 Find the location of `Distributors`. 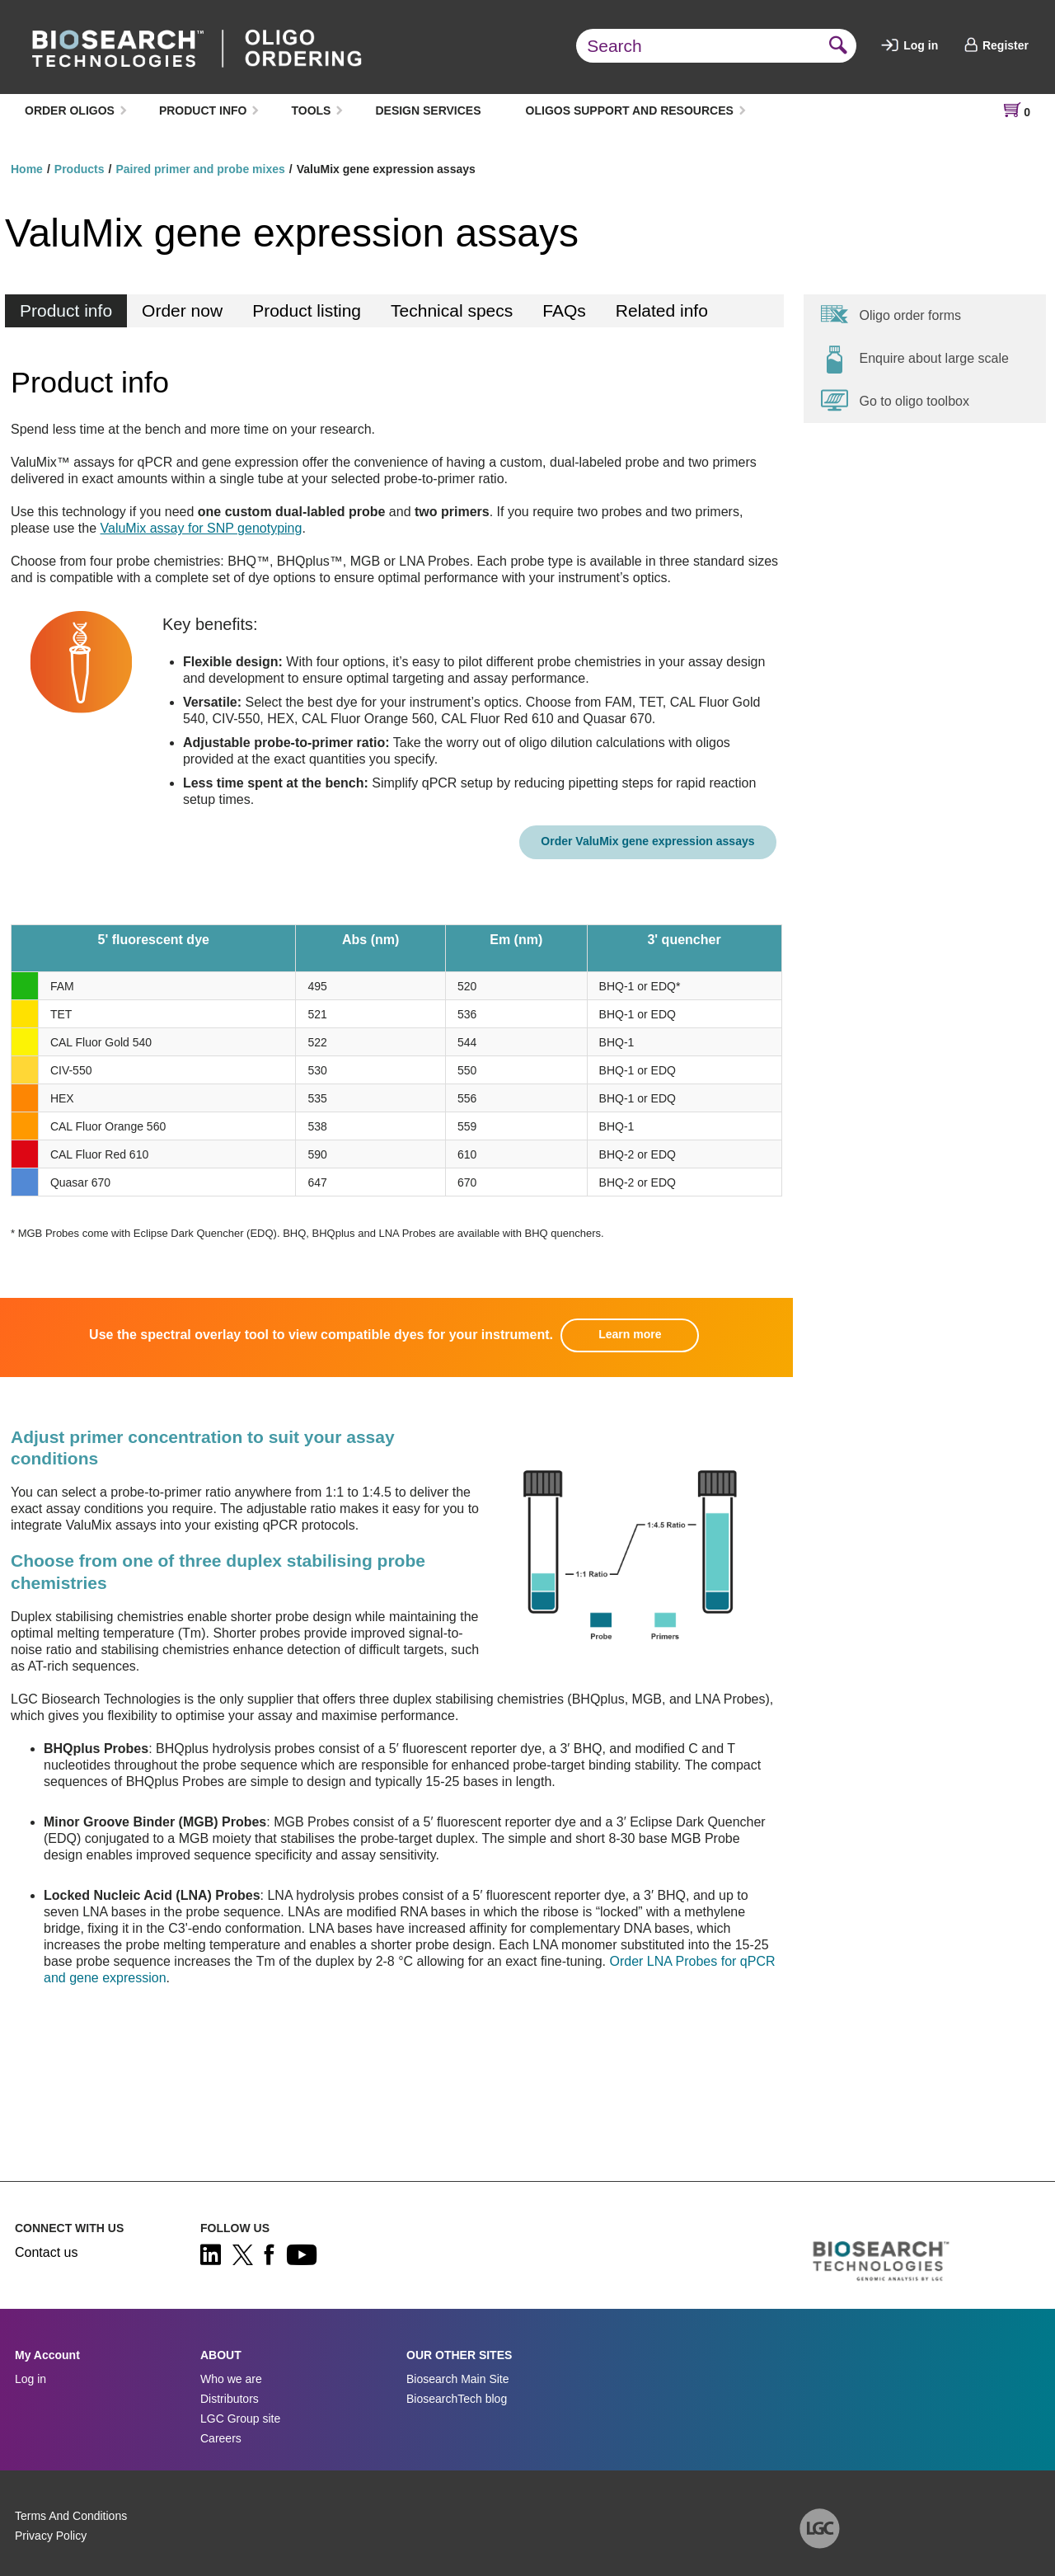

Distributors is located at coordinates (229, 2398).